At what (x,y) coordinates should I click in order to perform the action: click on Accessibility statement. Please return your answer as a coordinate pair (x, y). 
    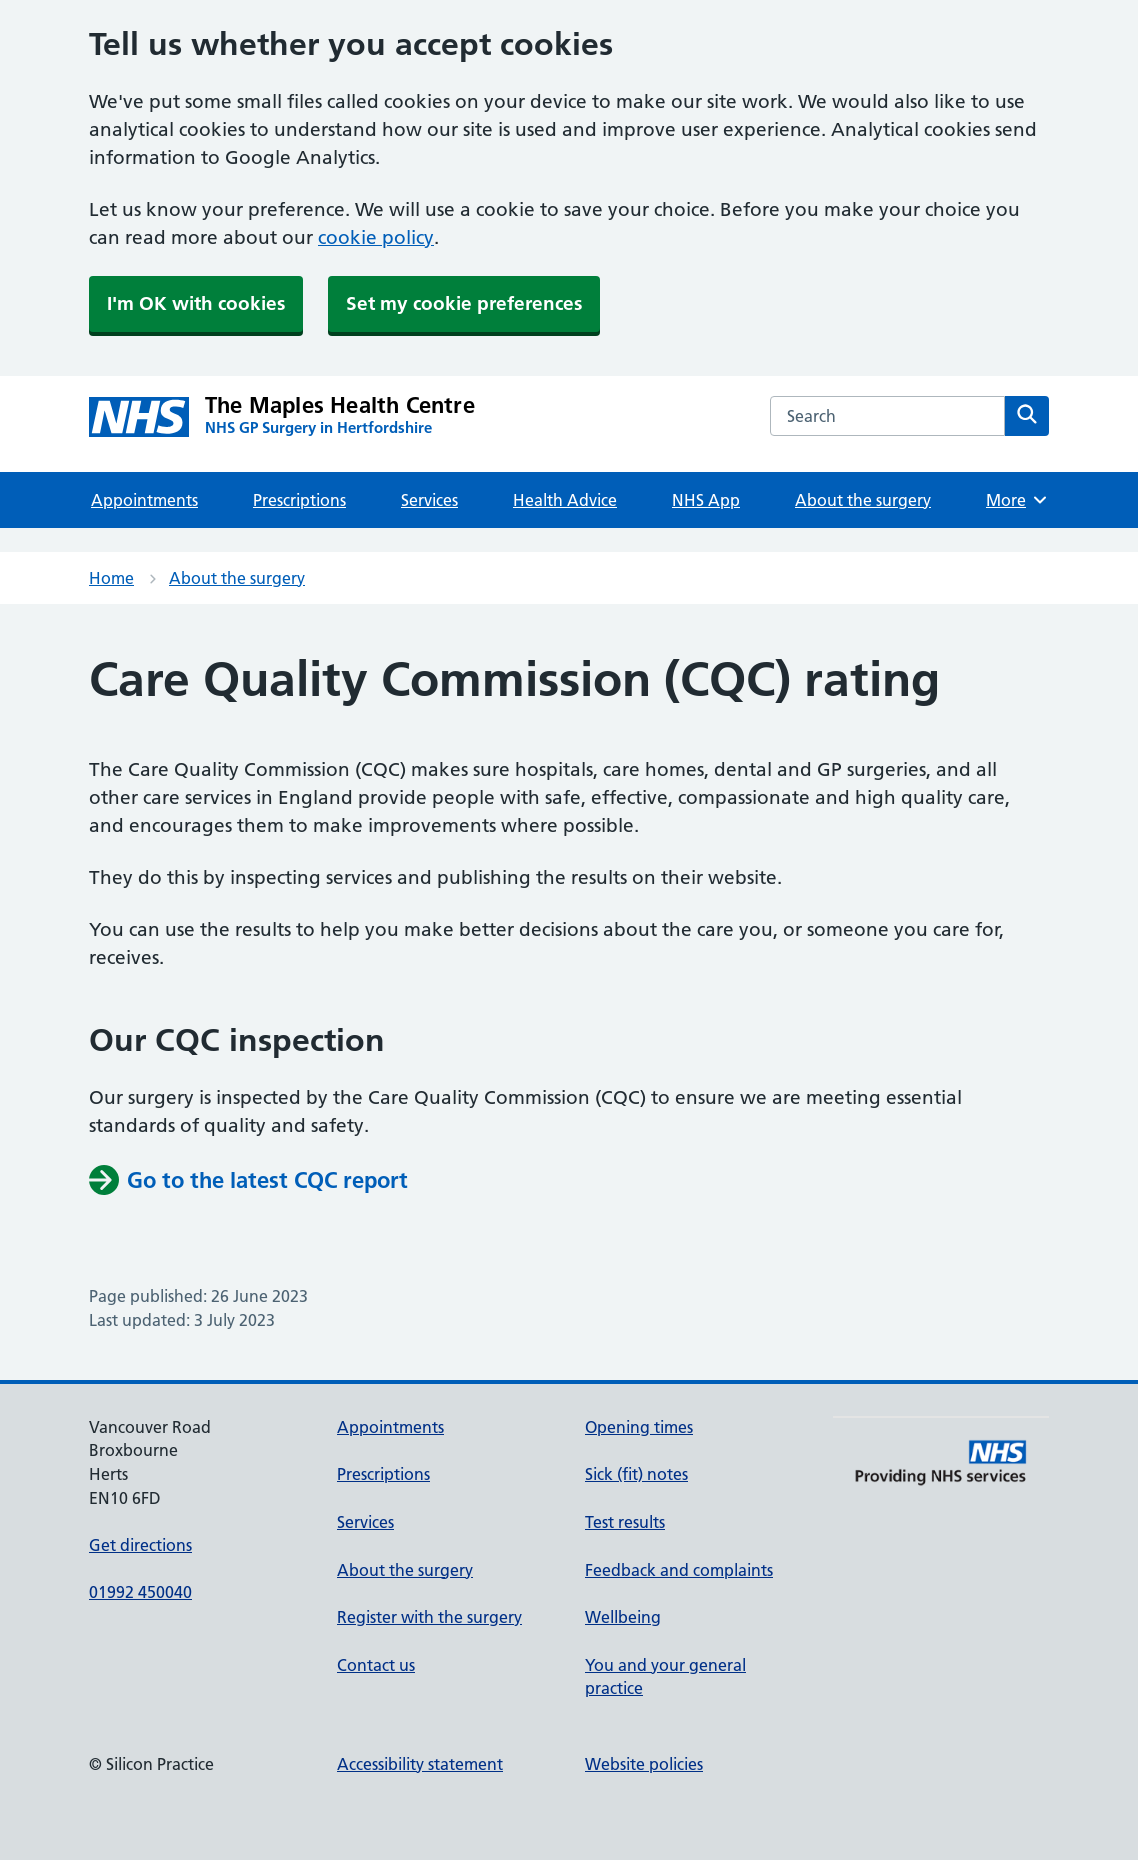
    Looking at the image, I should click on (420, 1764).